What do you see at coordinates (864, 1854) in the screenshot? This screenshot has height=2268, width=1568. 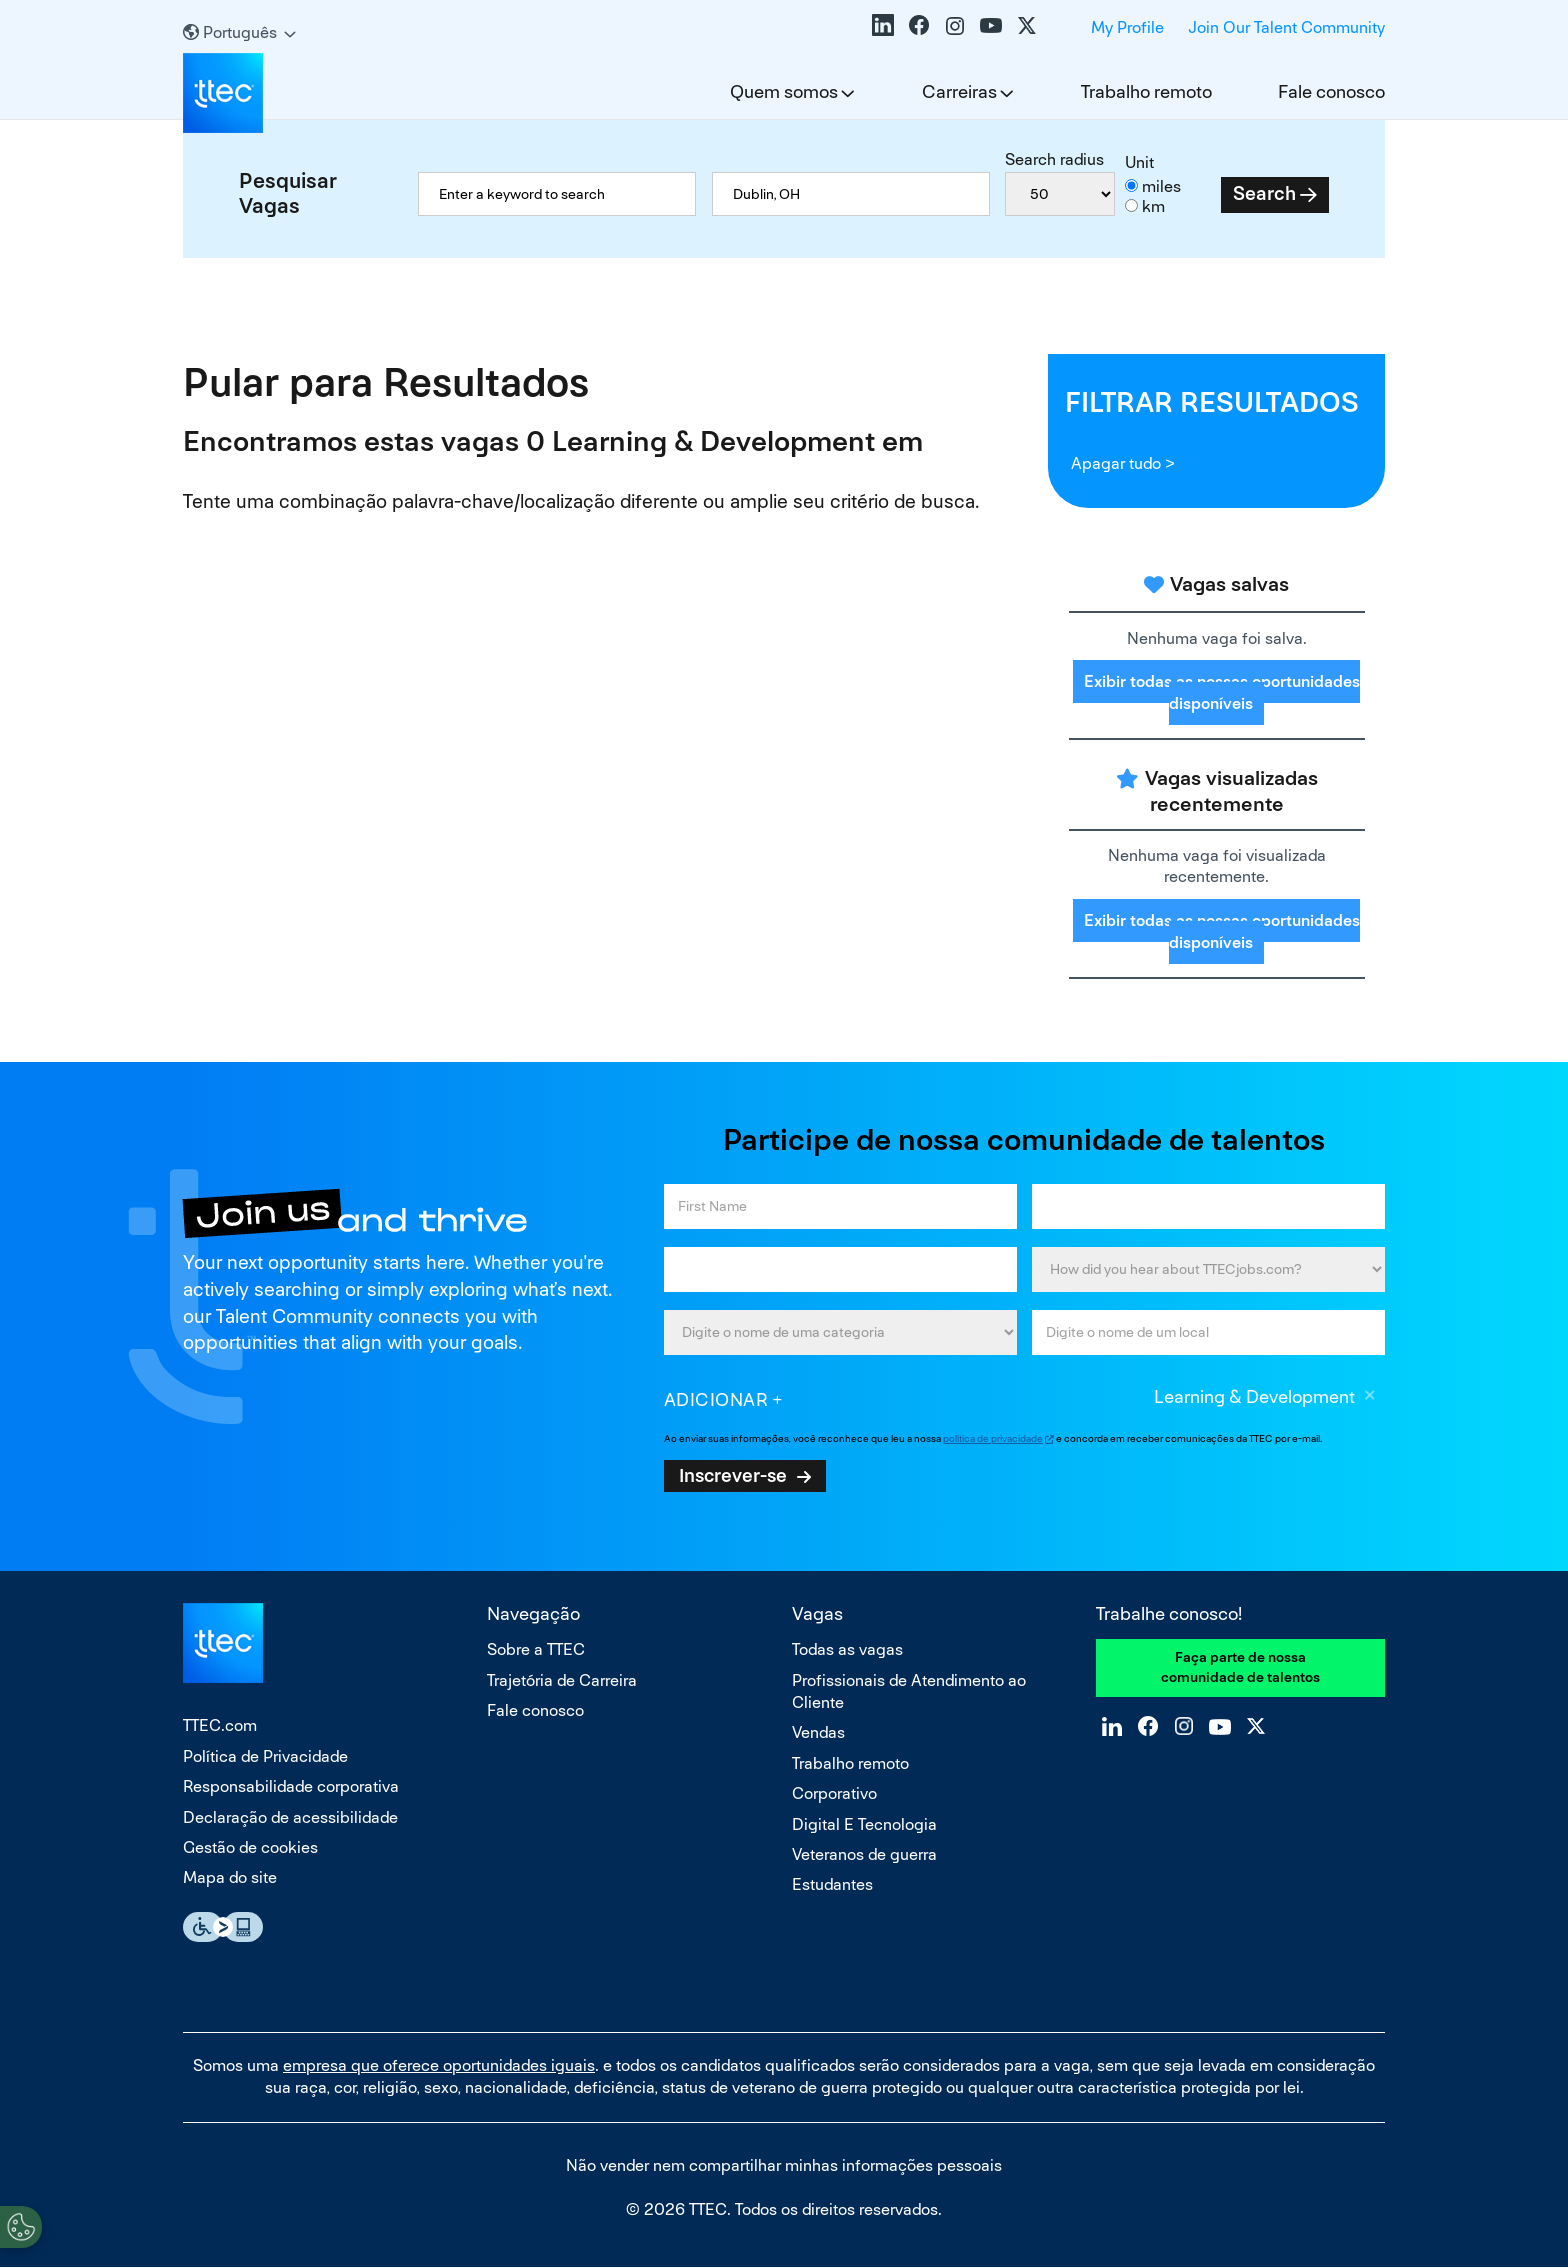 I see `Veteranos de guerra` at bounding box center [864, 1854].